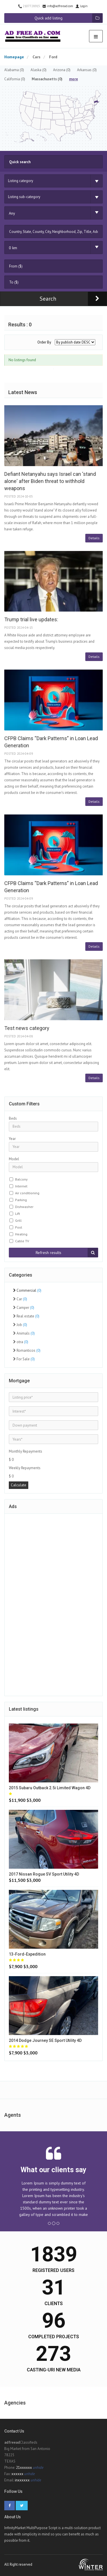  I want to click on more, so click(73, 79).